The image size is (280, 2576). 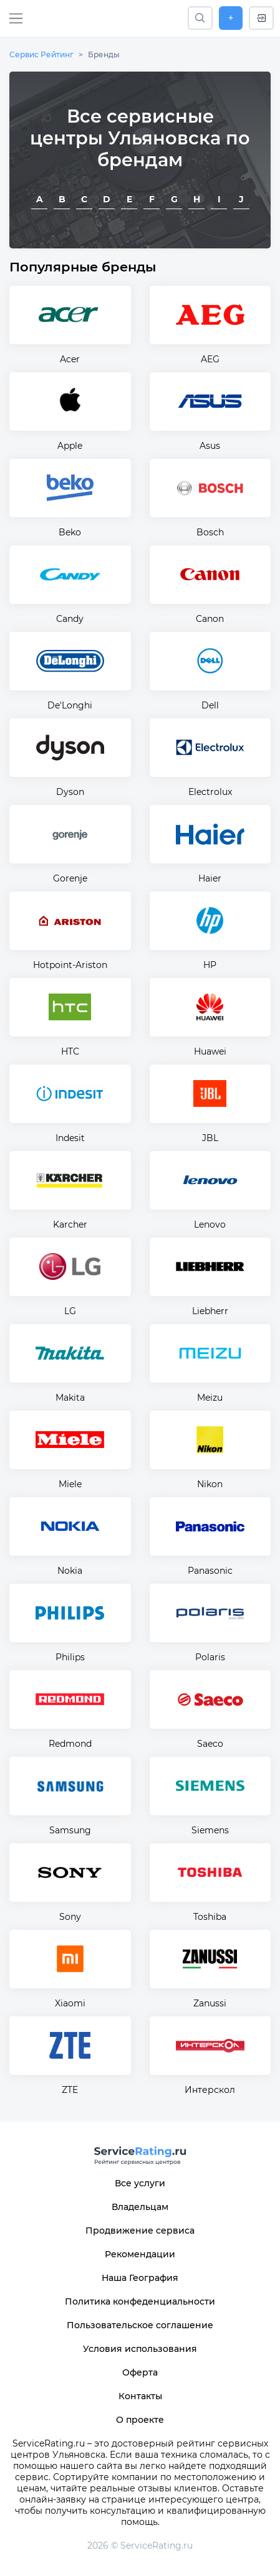 I want to click on Nikon, so click(x=210, y=1484).